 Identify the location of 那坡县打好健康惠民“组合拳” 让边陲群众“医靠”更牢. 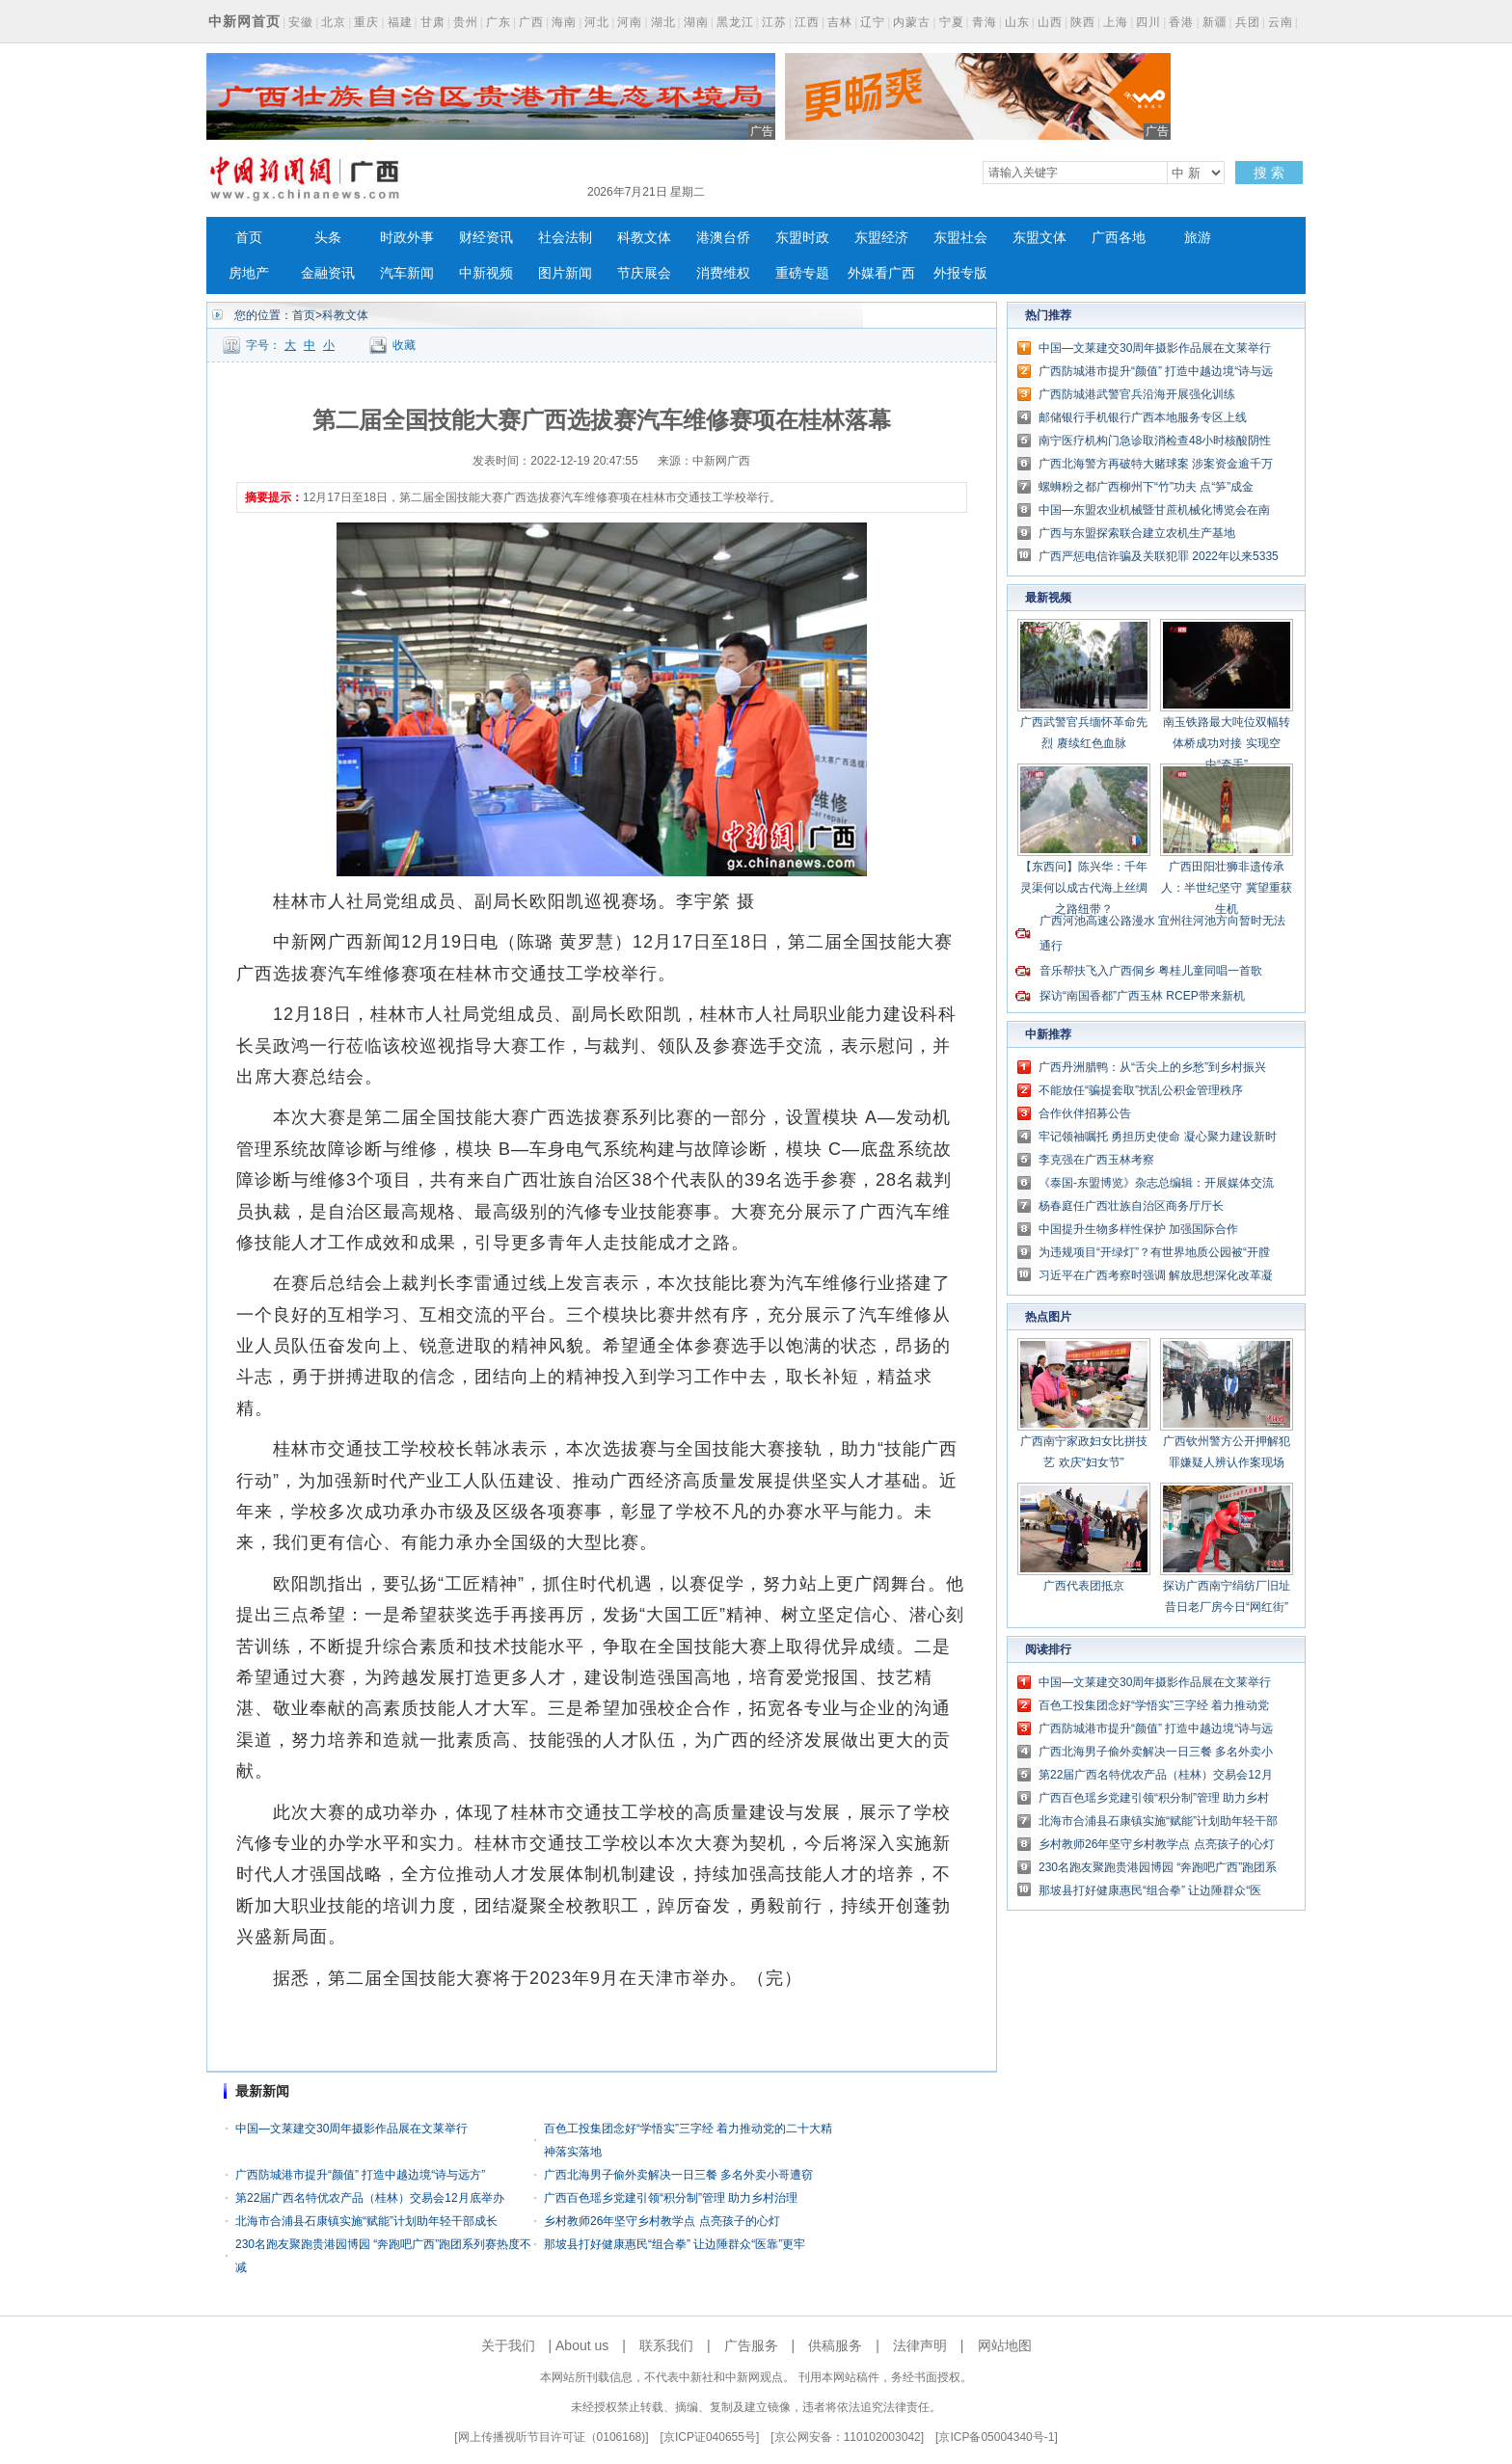
(674, 2244).